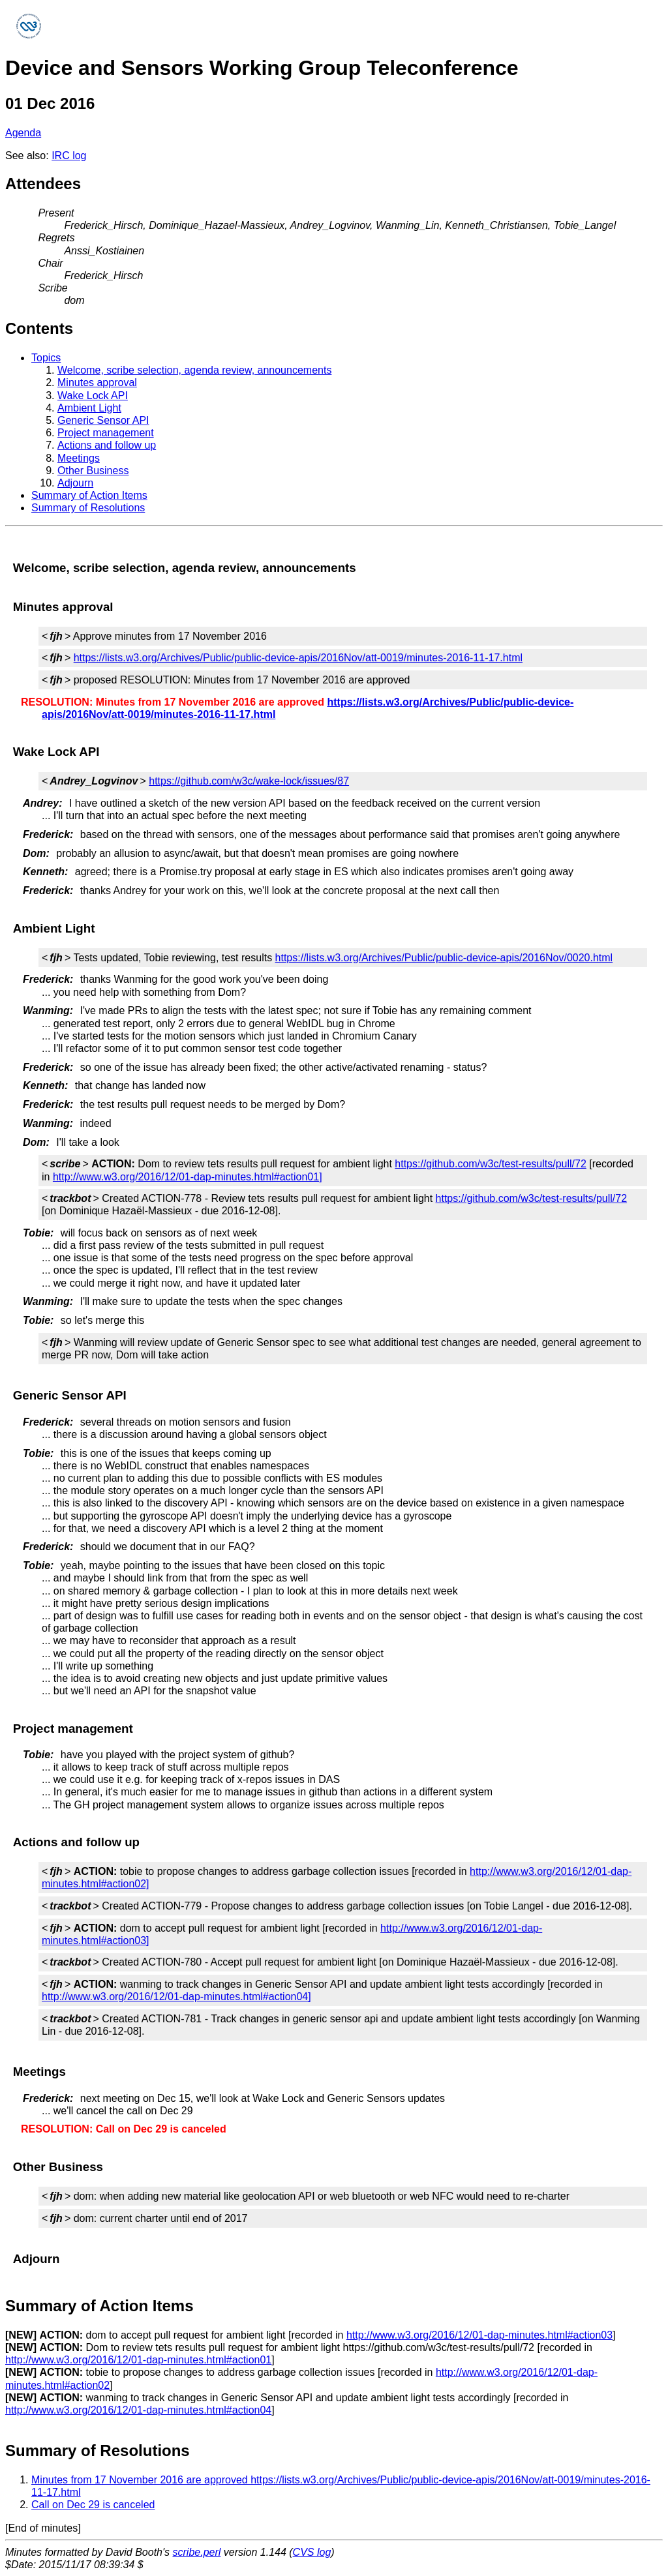  What do you see at coordinates (105, 432) in the screenshot?
I see `Project management` at bounding box center [105, 432].